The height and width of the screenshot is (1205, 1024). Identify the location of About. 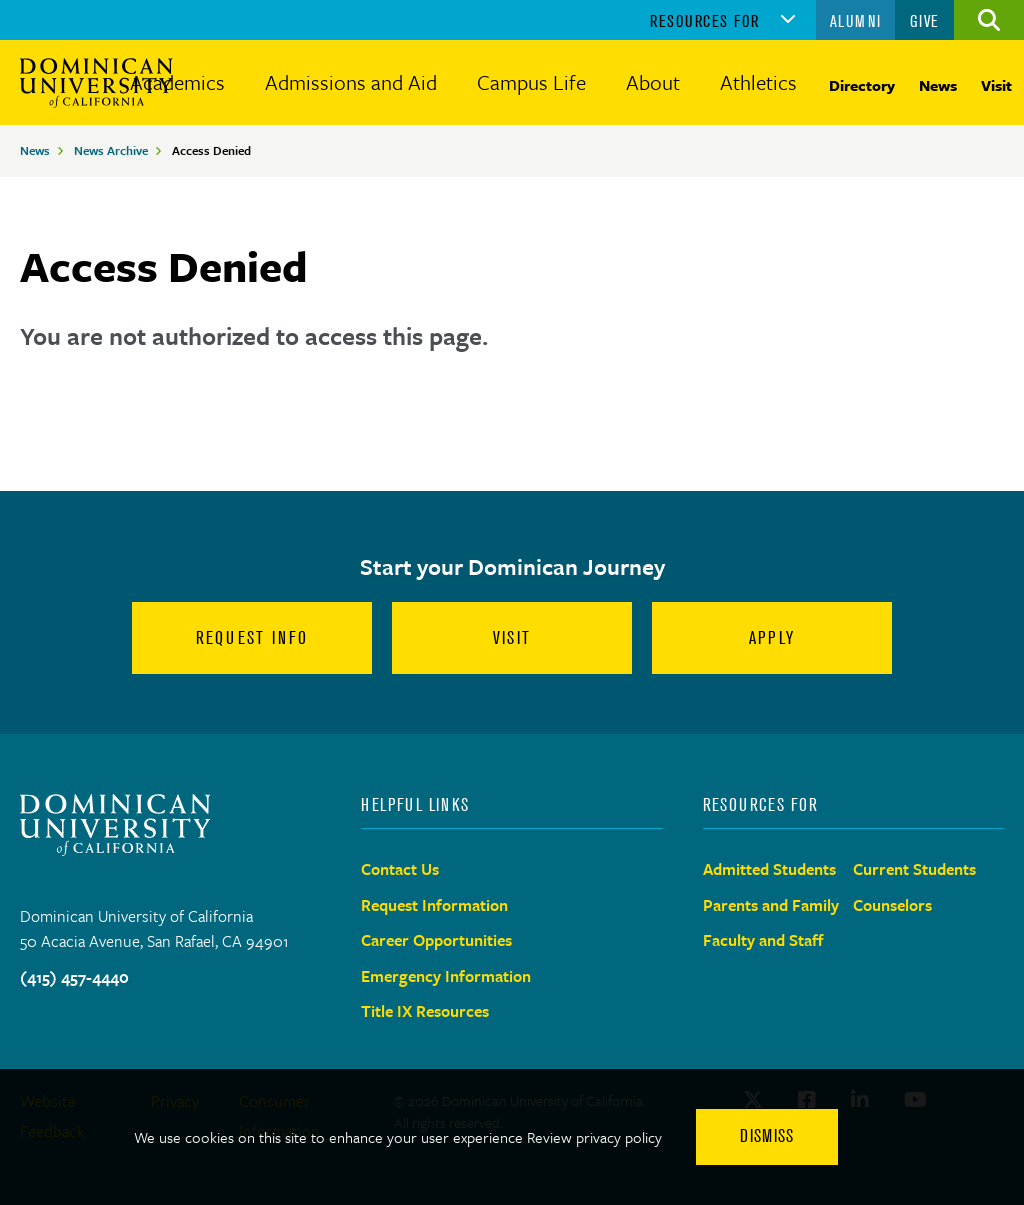
(653, 82).